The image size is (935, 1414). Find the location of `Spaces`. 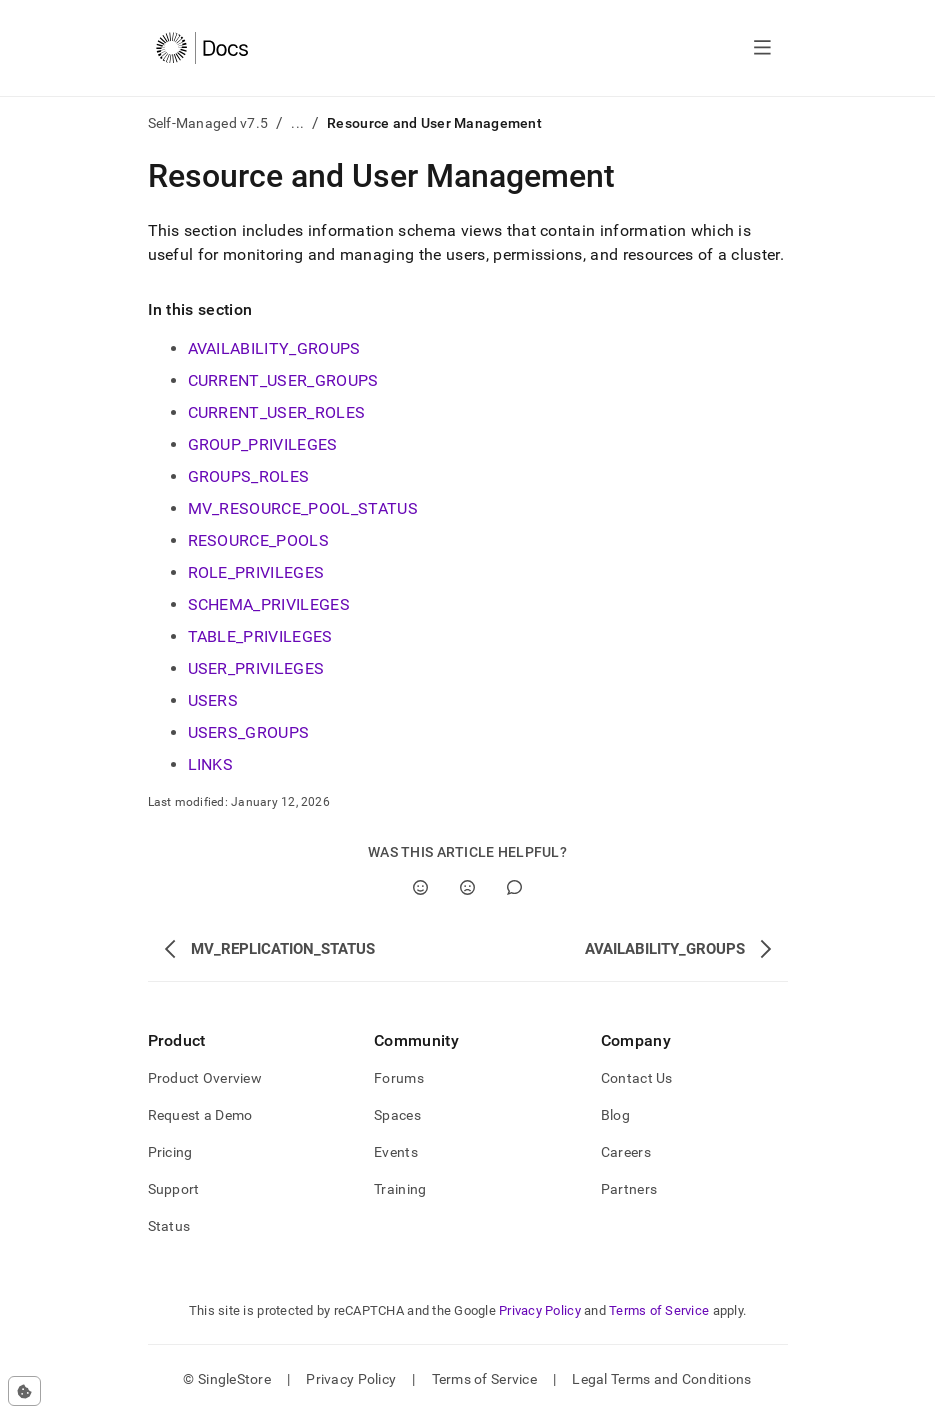

Spaces is located at coordinates (397, 1115).